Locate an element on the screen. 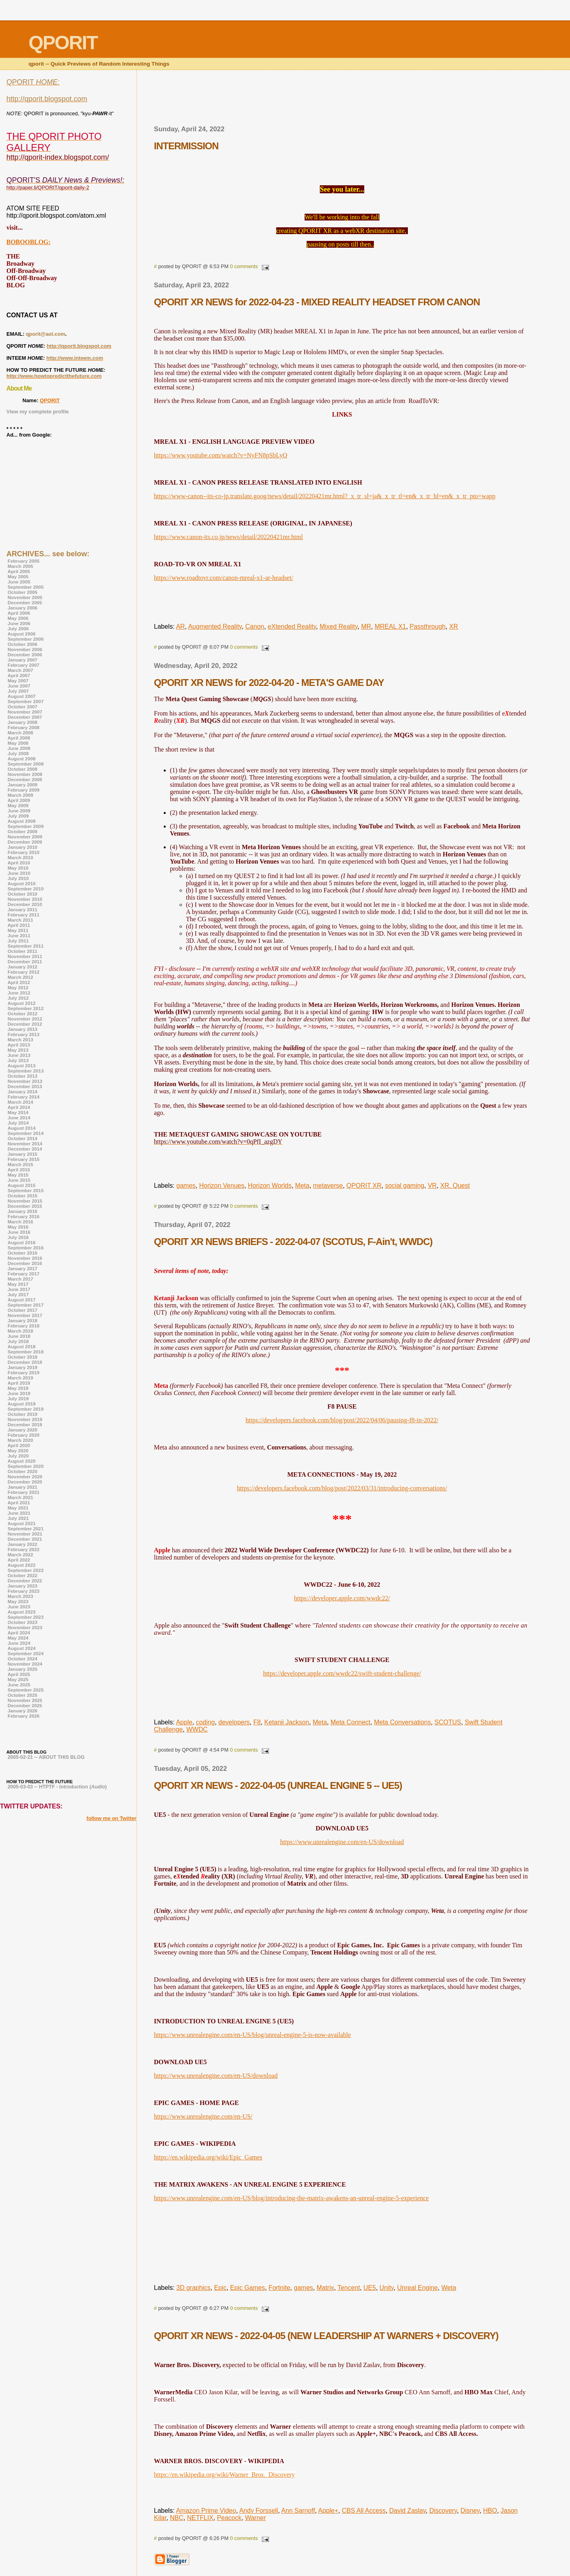 The width and height of the screenshot is (570, 2576). August 2021 is located at coordinates (22, 1523).